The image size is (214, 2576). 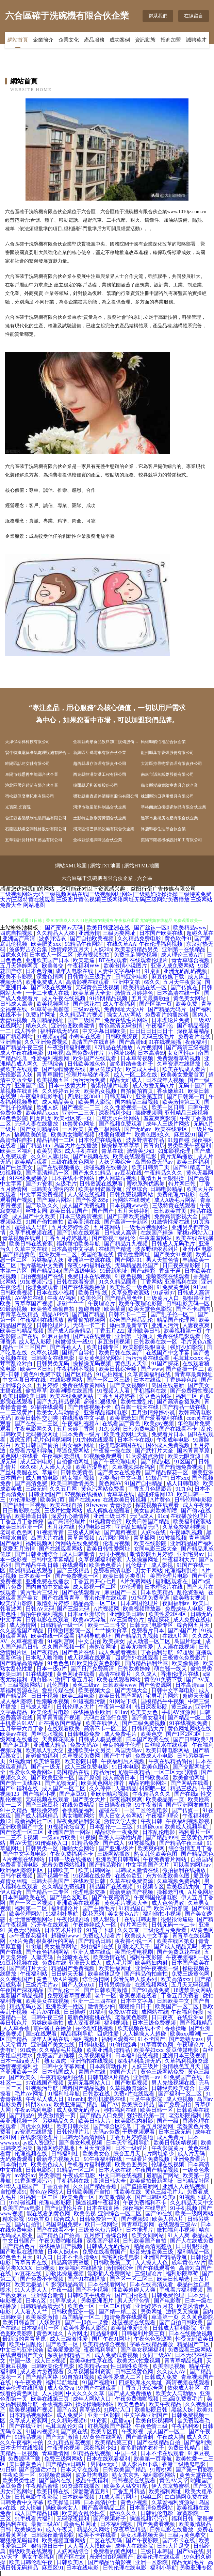 I want to click on 產品服務, so click(x=94, y=40).